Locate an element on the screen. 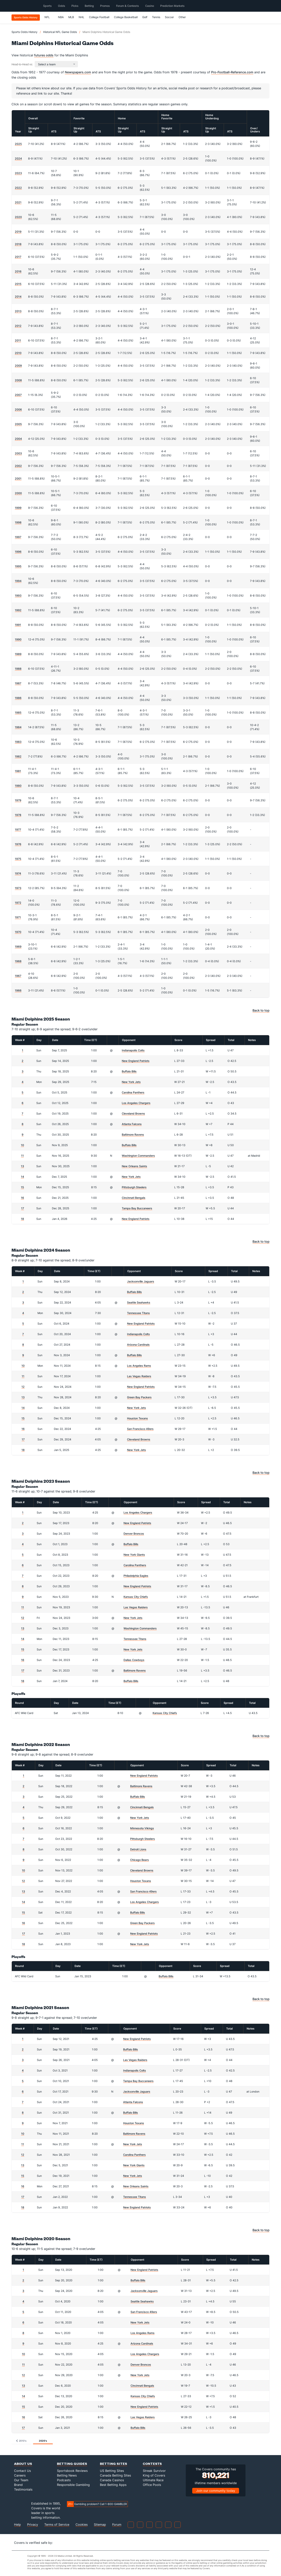  US Betting Sites is located at coordinates (112, 2471).